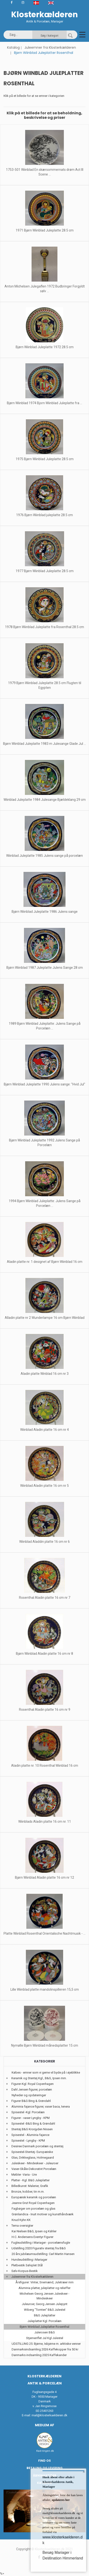 The height and width of the screenshot is (2576, 89). What do you see at coordinates (32, 2237) in the screenshot?
I see `H.C. Andersens Eventyr Figurer` at bounding box center [32, 2237].